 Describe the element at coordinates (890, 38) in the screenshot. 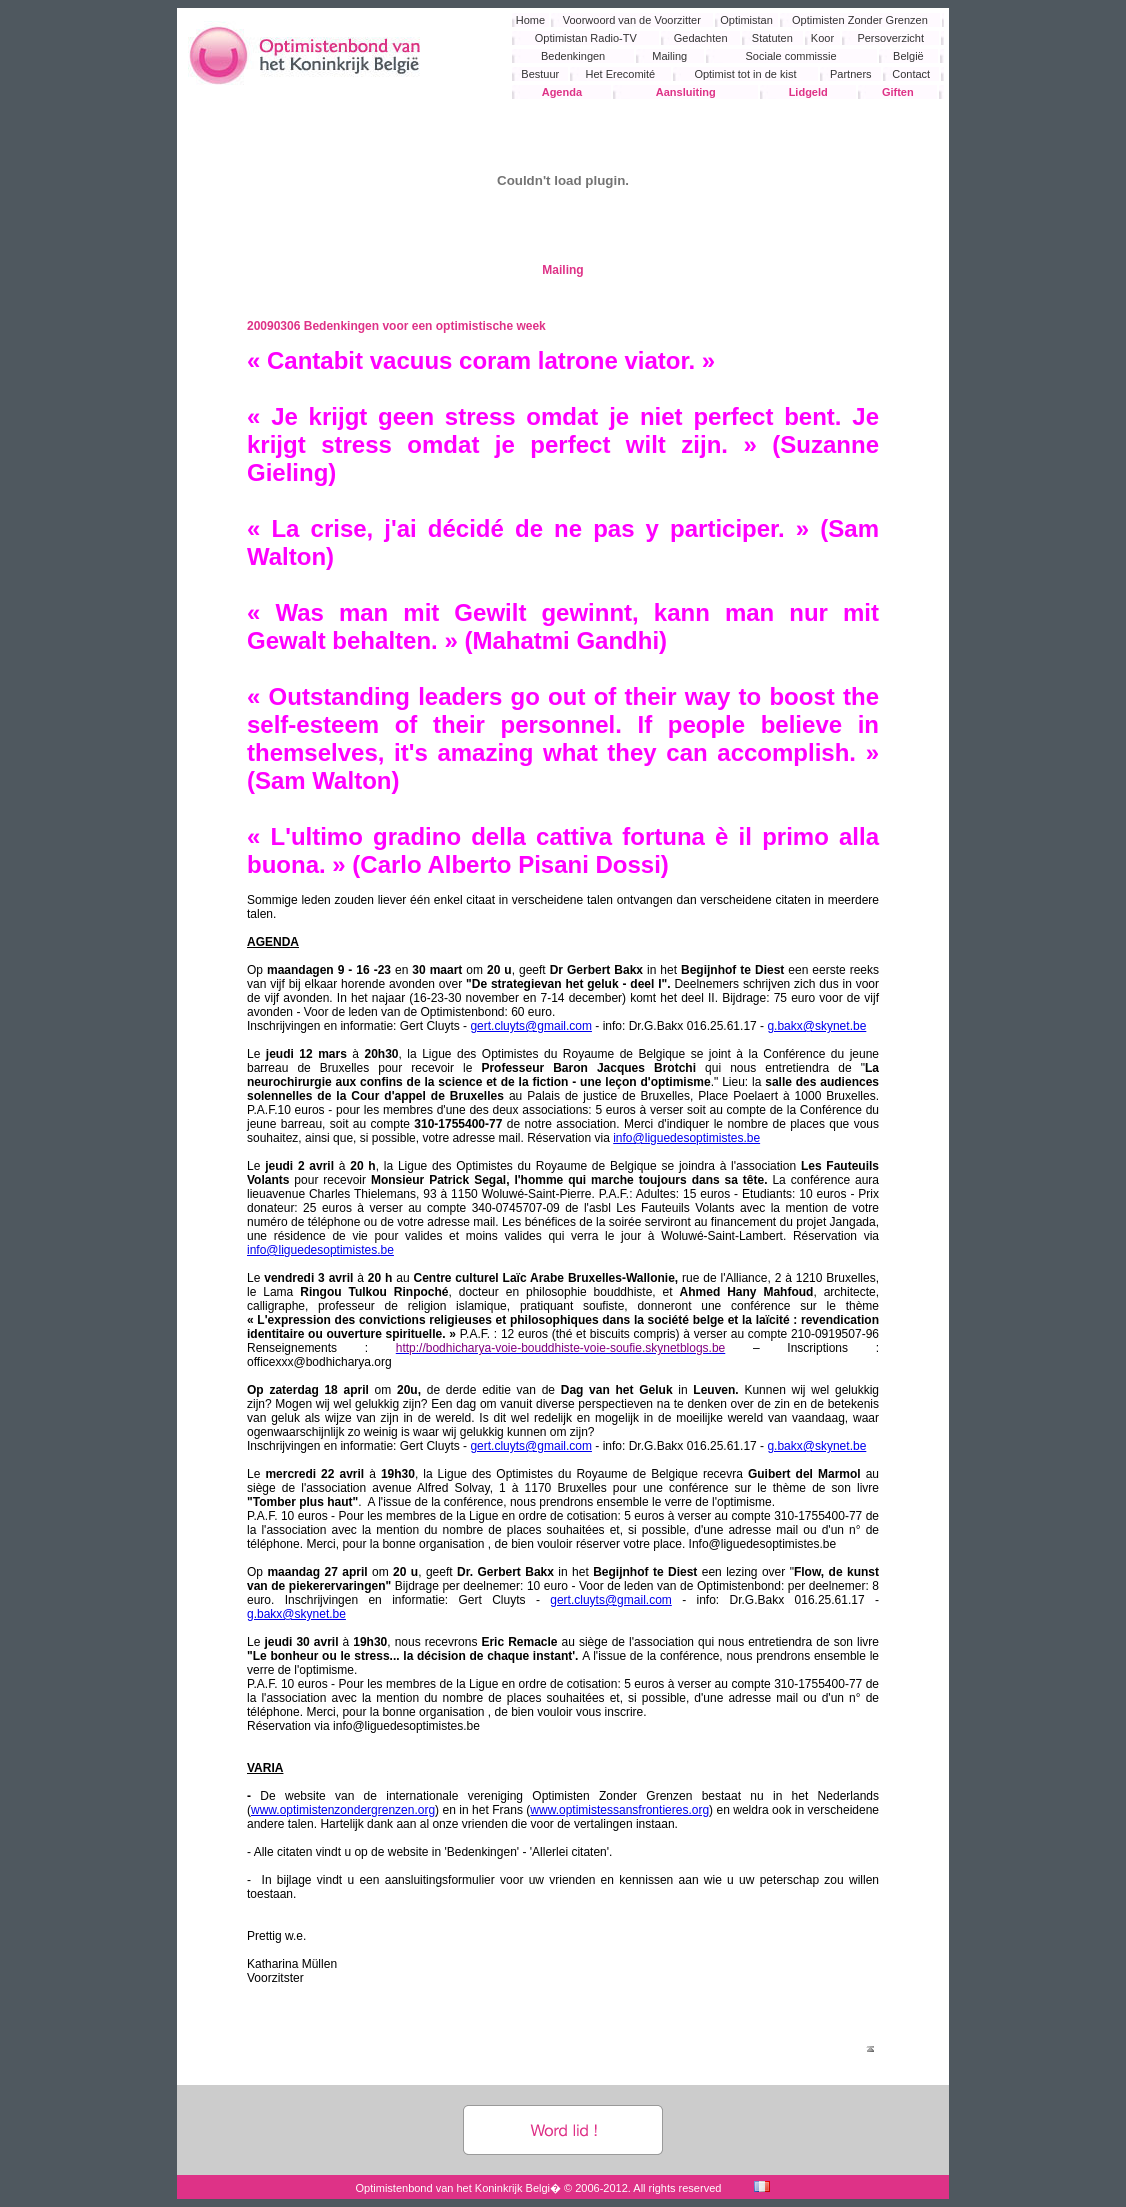

I see `Persoverzicht` at that location.